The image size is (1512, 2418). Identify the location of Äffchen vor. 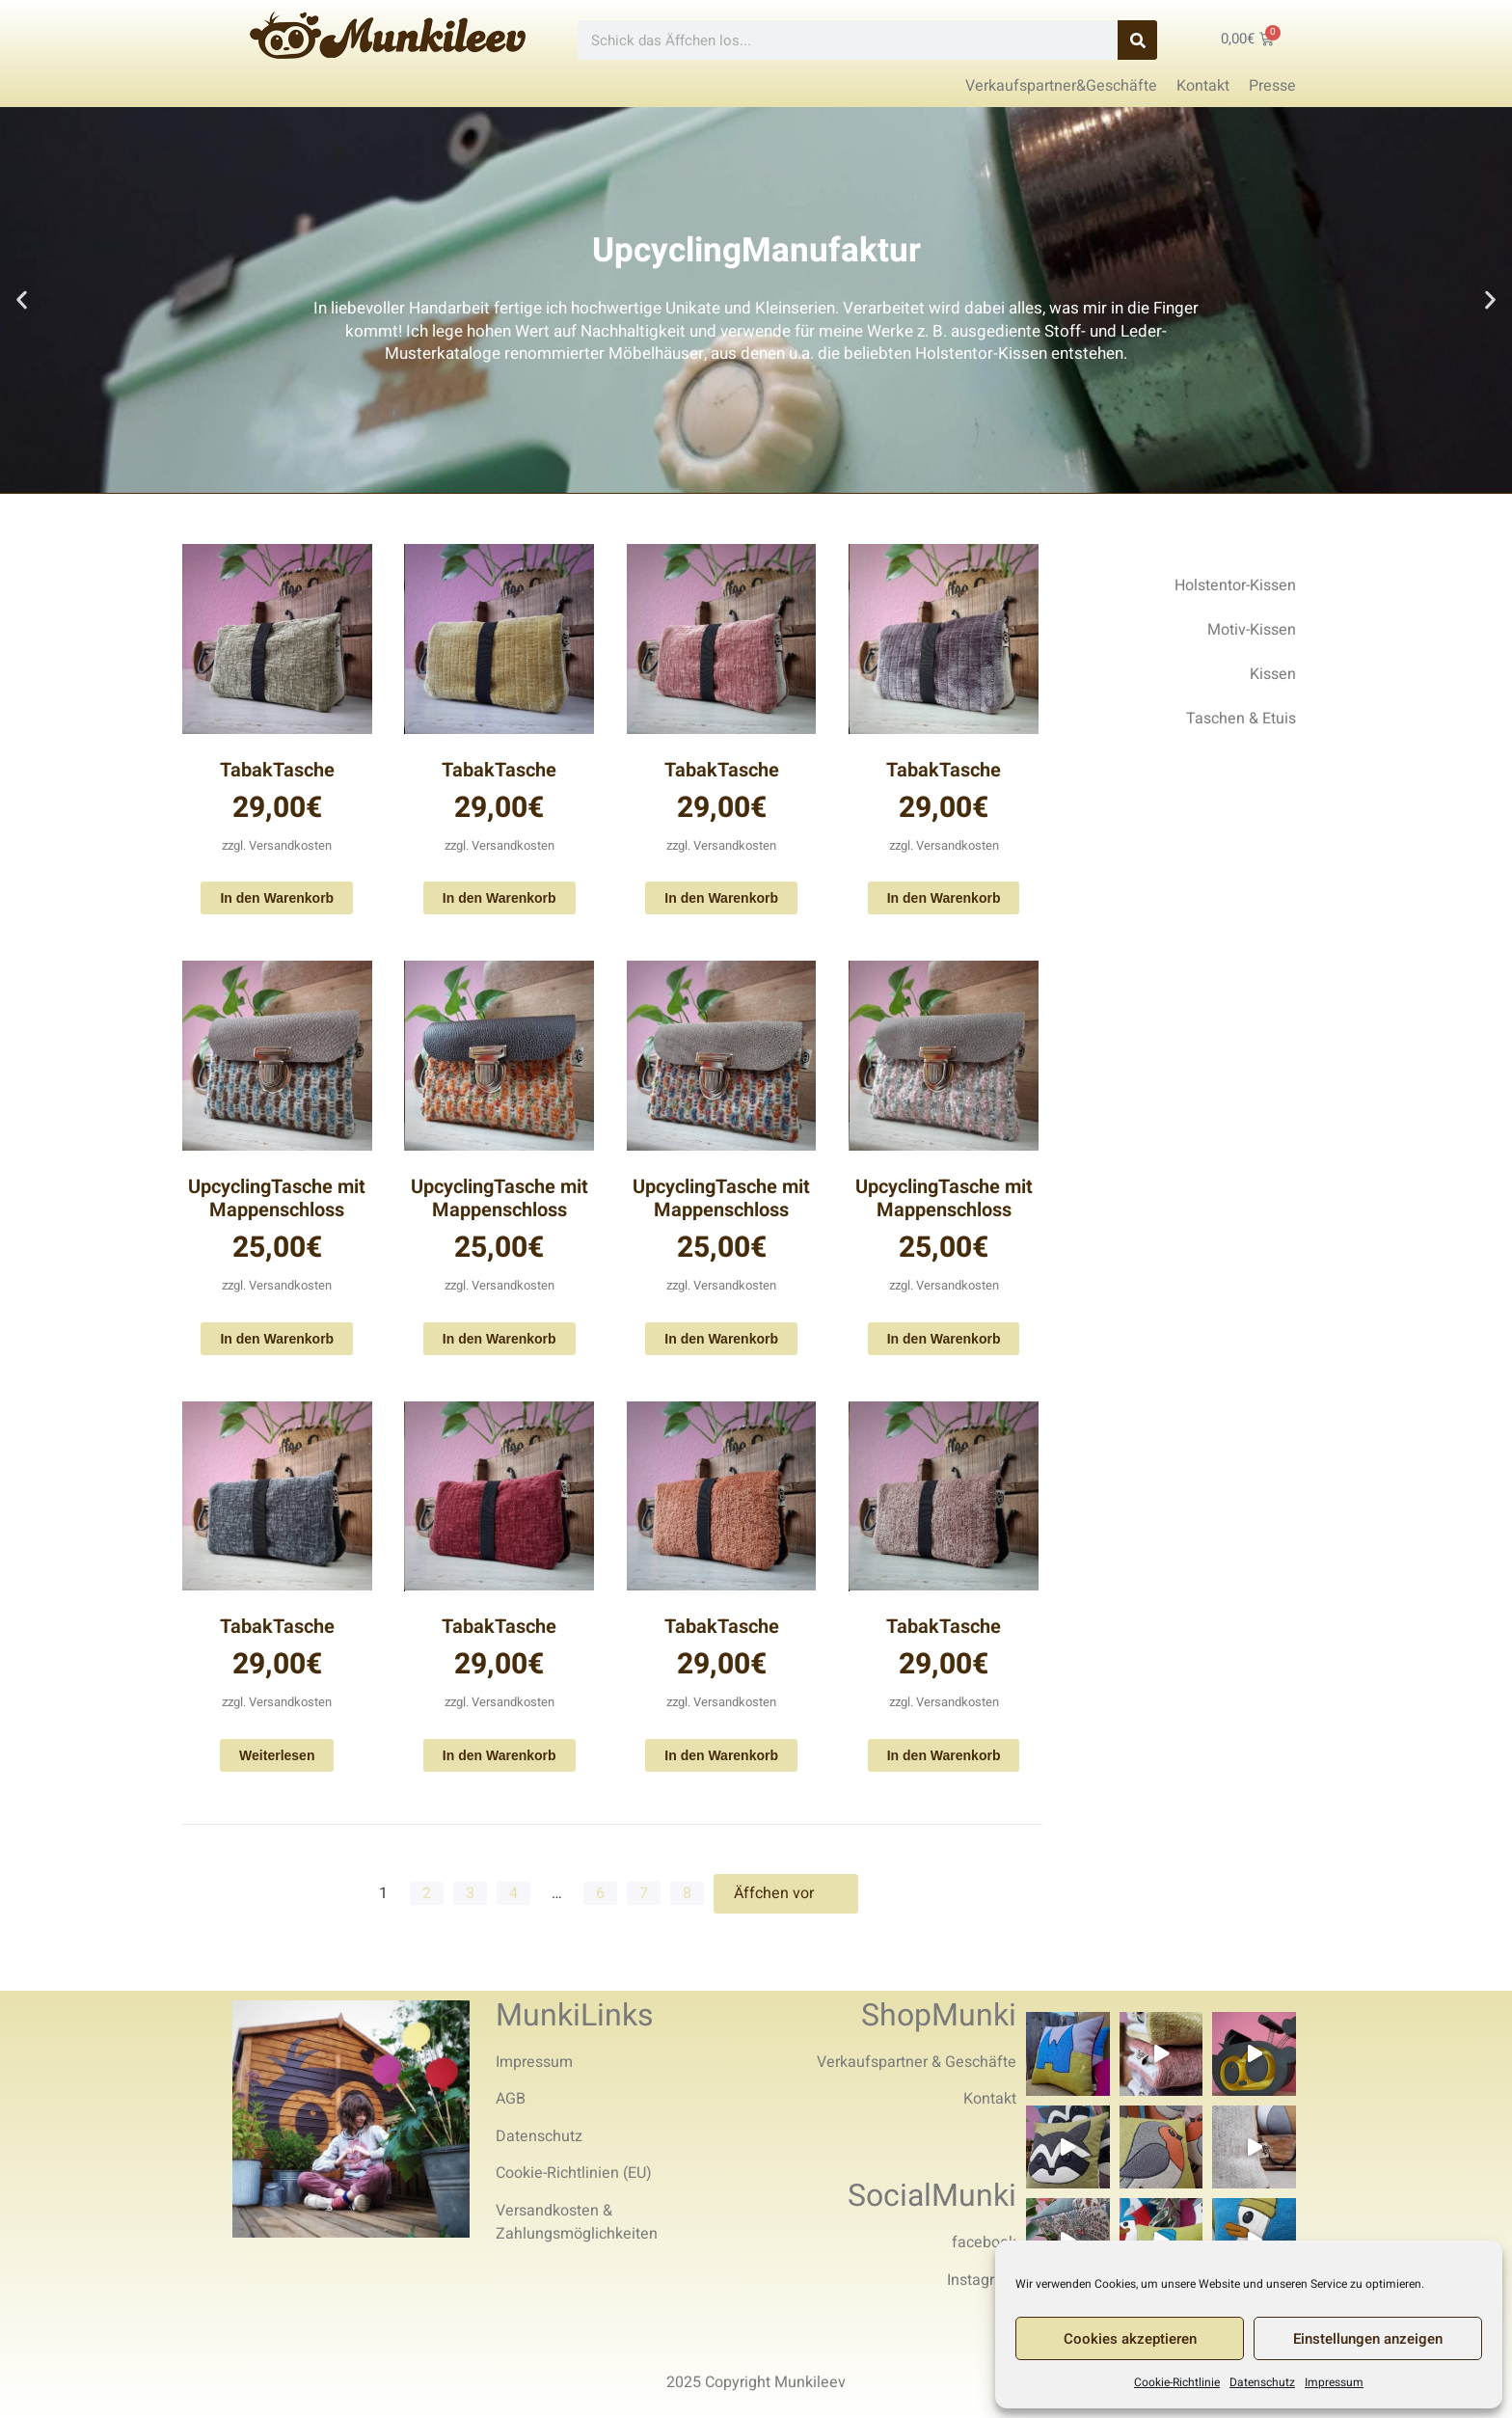
(786, 1893).